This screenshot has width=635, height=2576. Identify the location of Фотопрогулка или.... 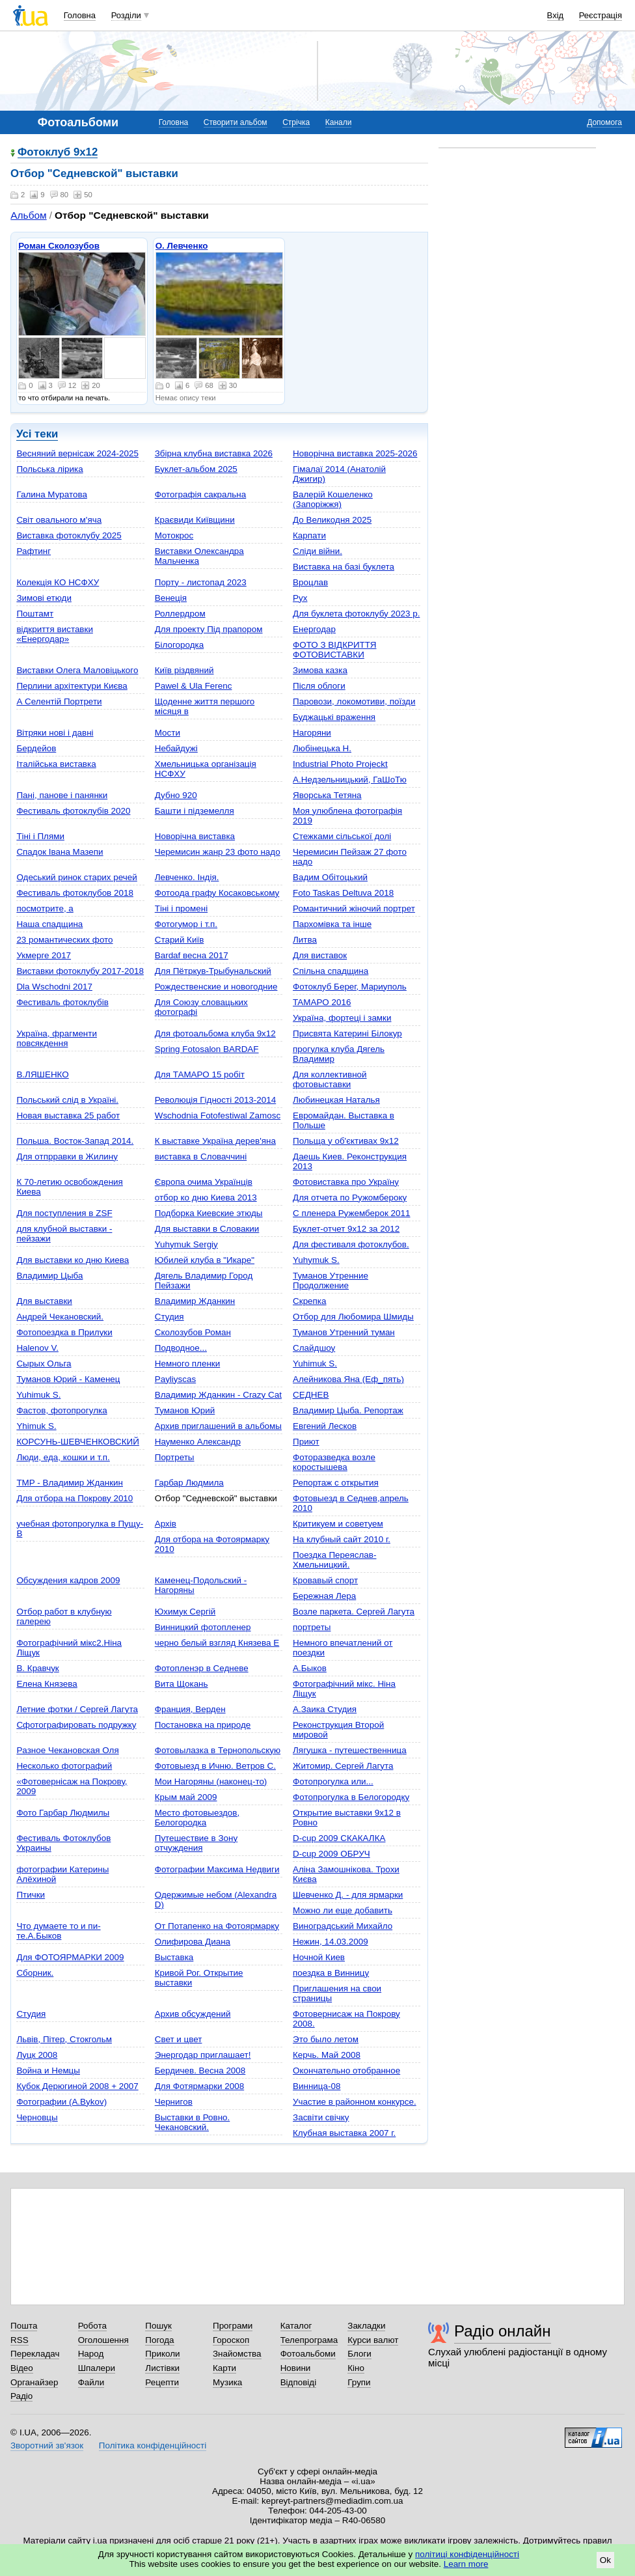
(333, 1781).